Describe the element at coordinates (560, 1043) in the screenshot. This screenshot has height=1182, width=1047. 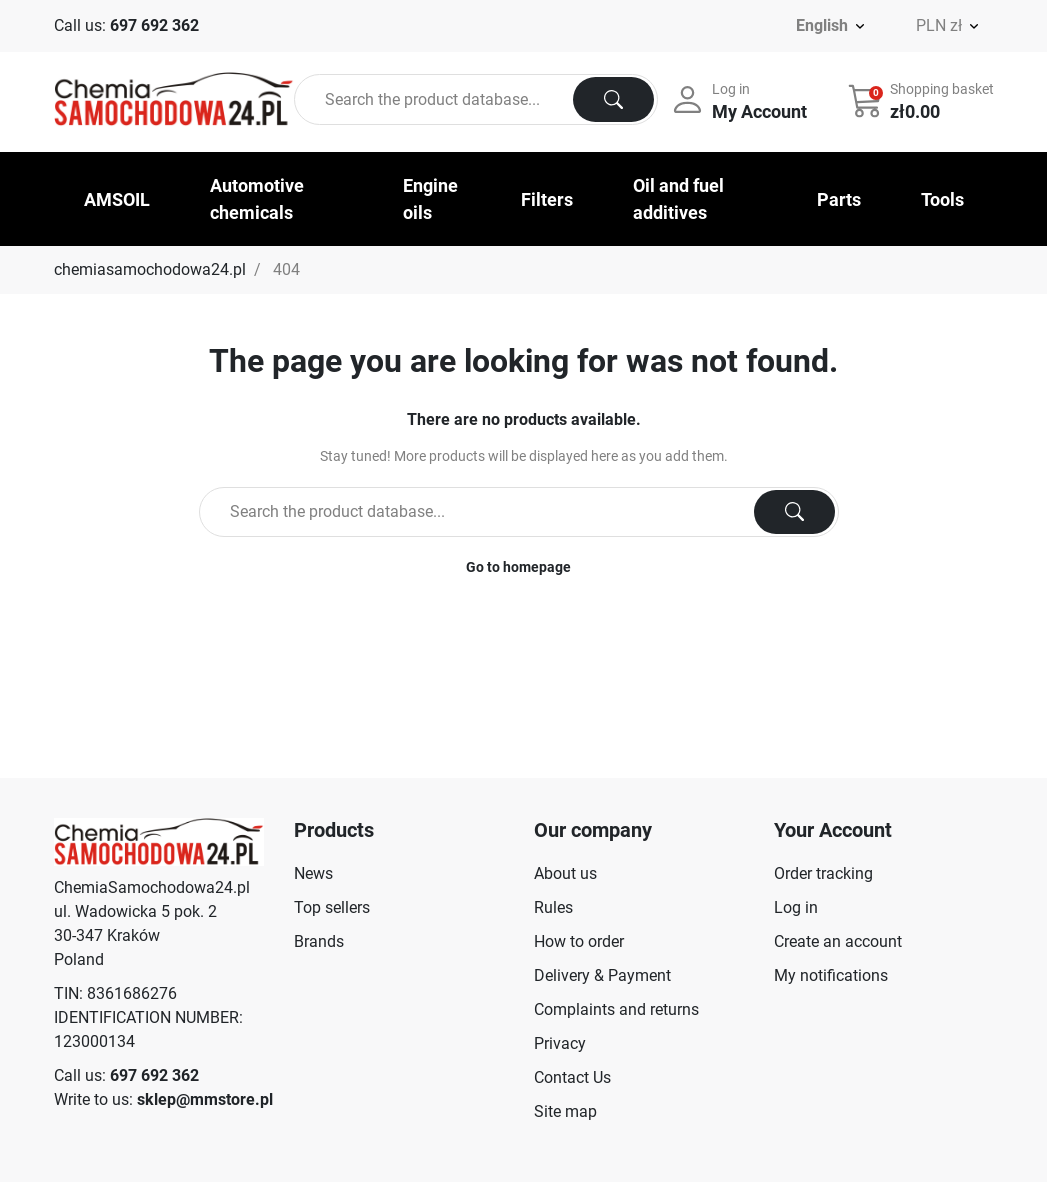
I see `Privacy` at that location.